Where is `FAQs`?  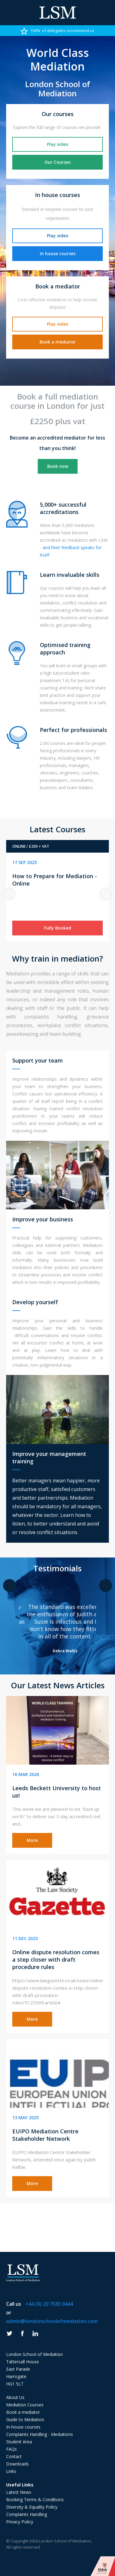 FAQs is located at coordinates (11, 2449).